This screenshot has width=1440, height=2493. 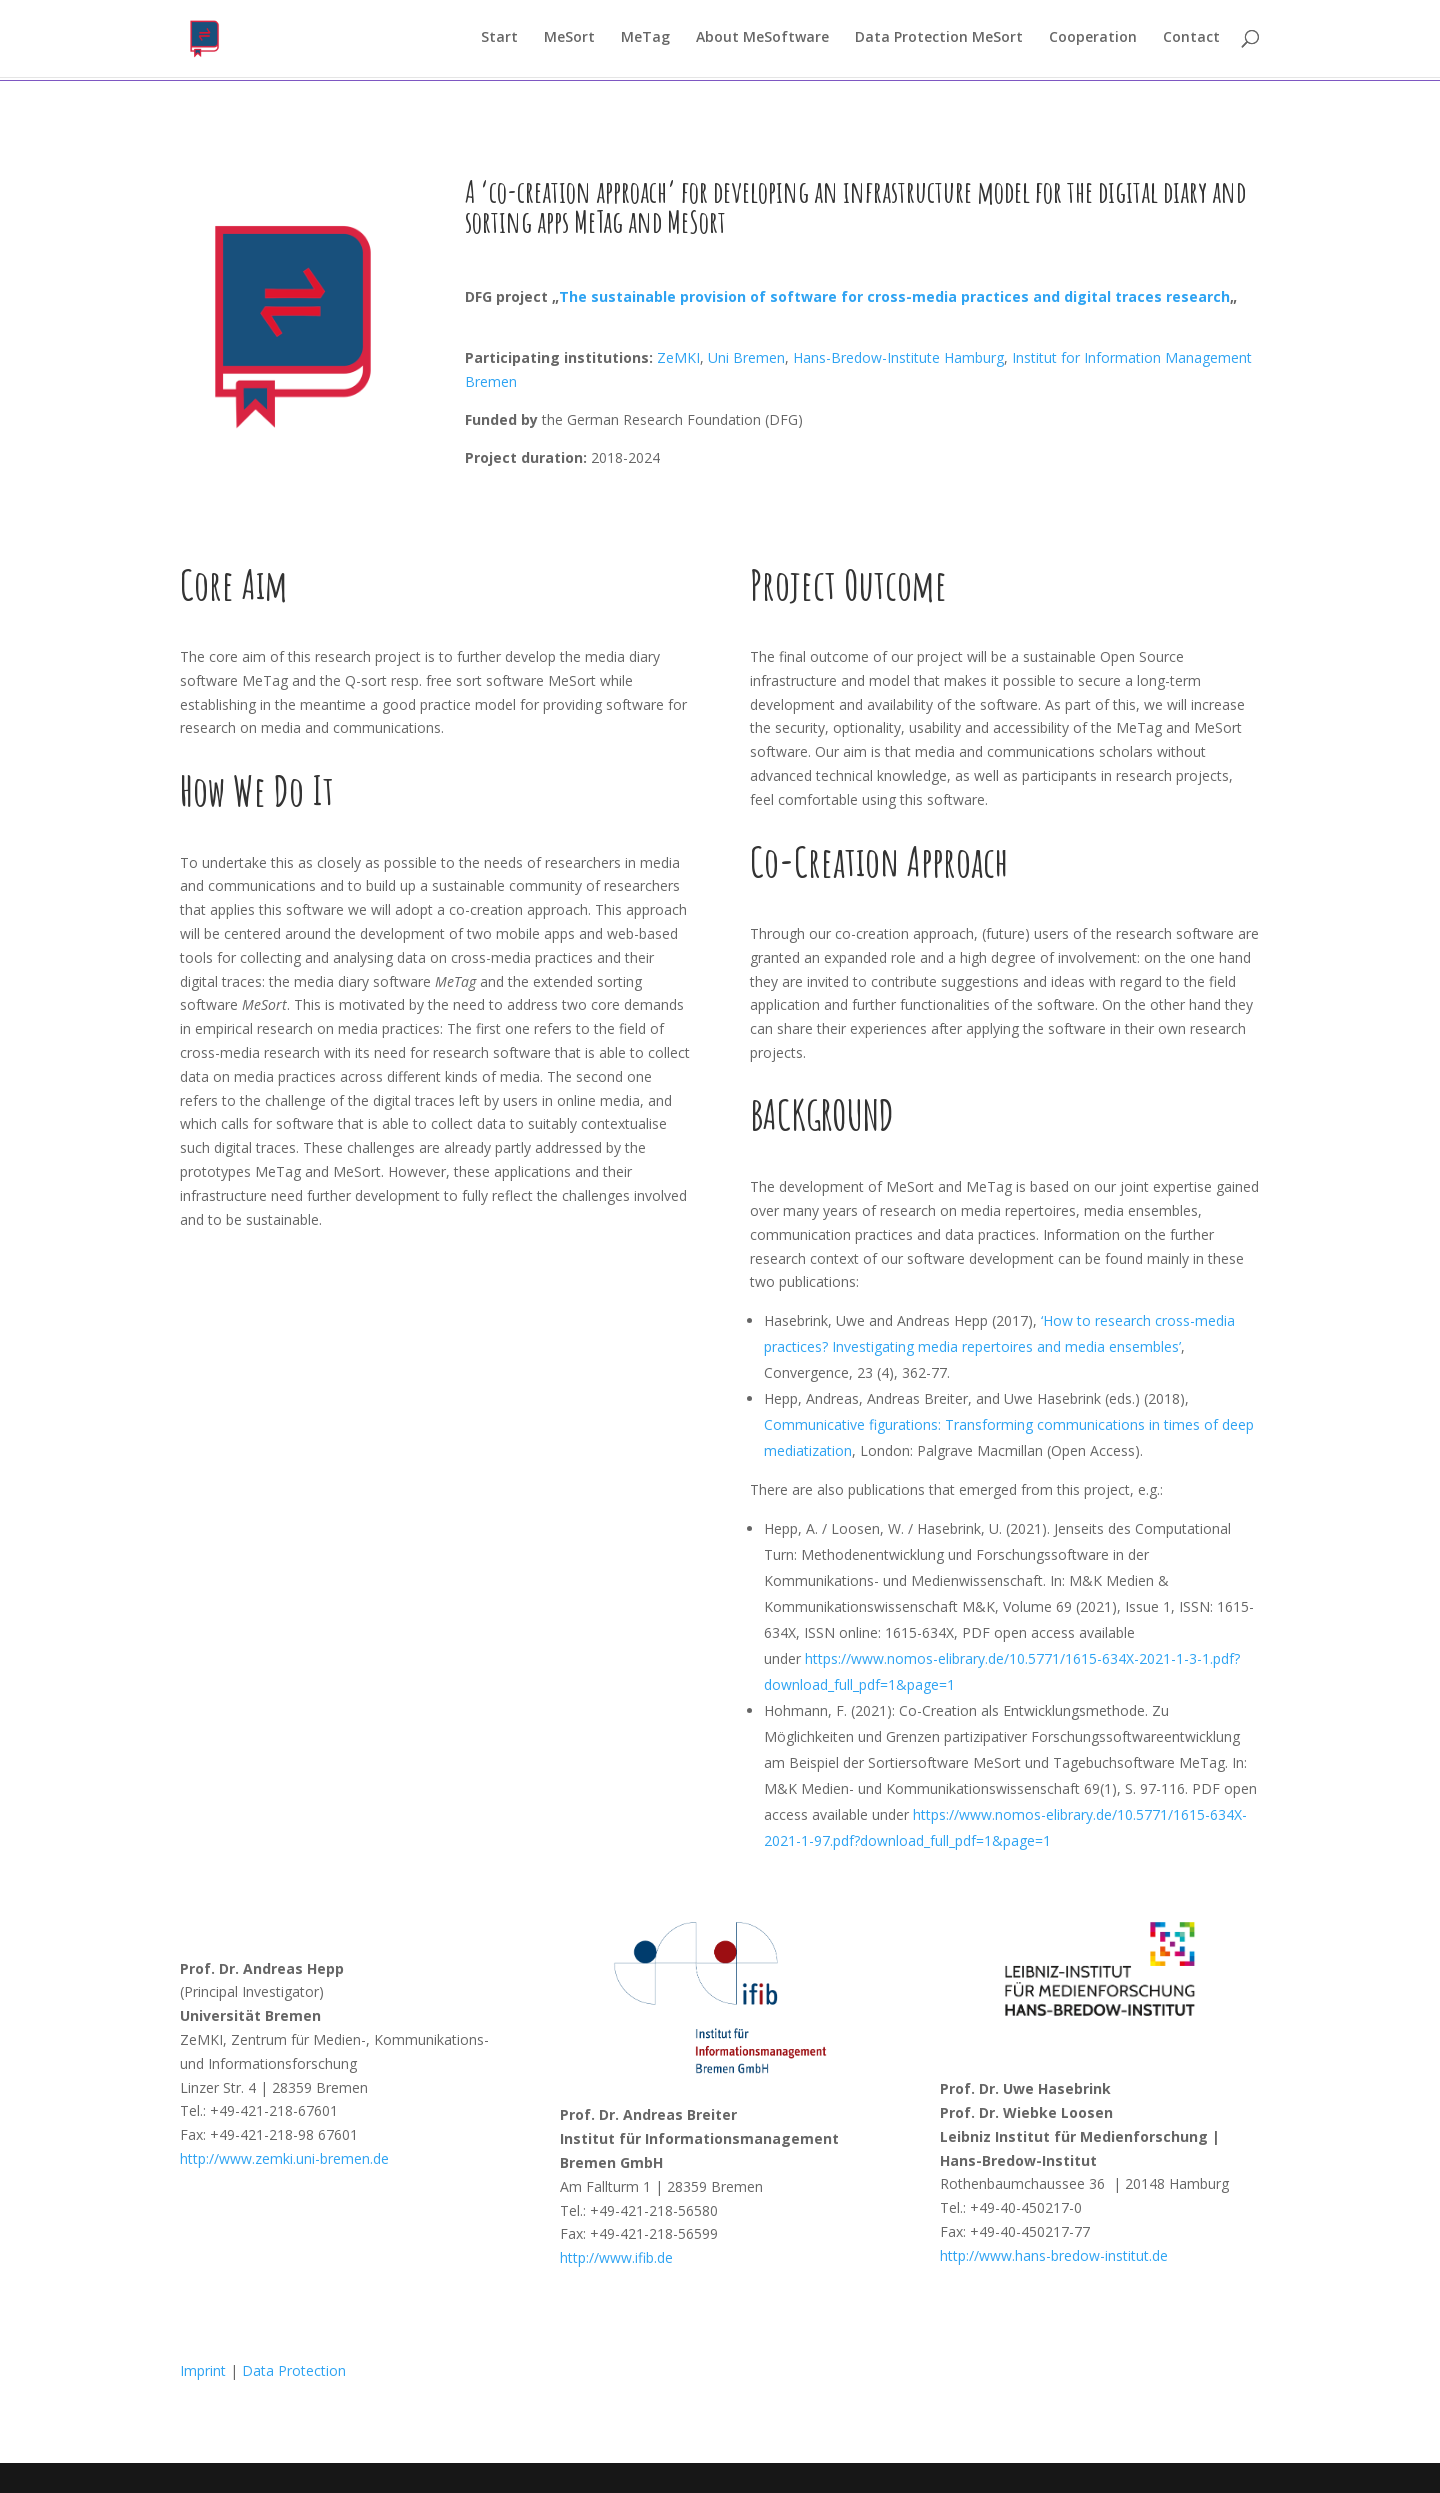 I want to click on About MeSoftware, so click(x=762, y=41).